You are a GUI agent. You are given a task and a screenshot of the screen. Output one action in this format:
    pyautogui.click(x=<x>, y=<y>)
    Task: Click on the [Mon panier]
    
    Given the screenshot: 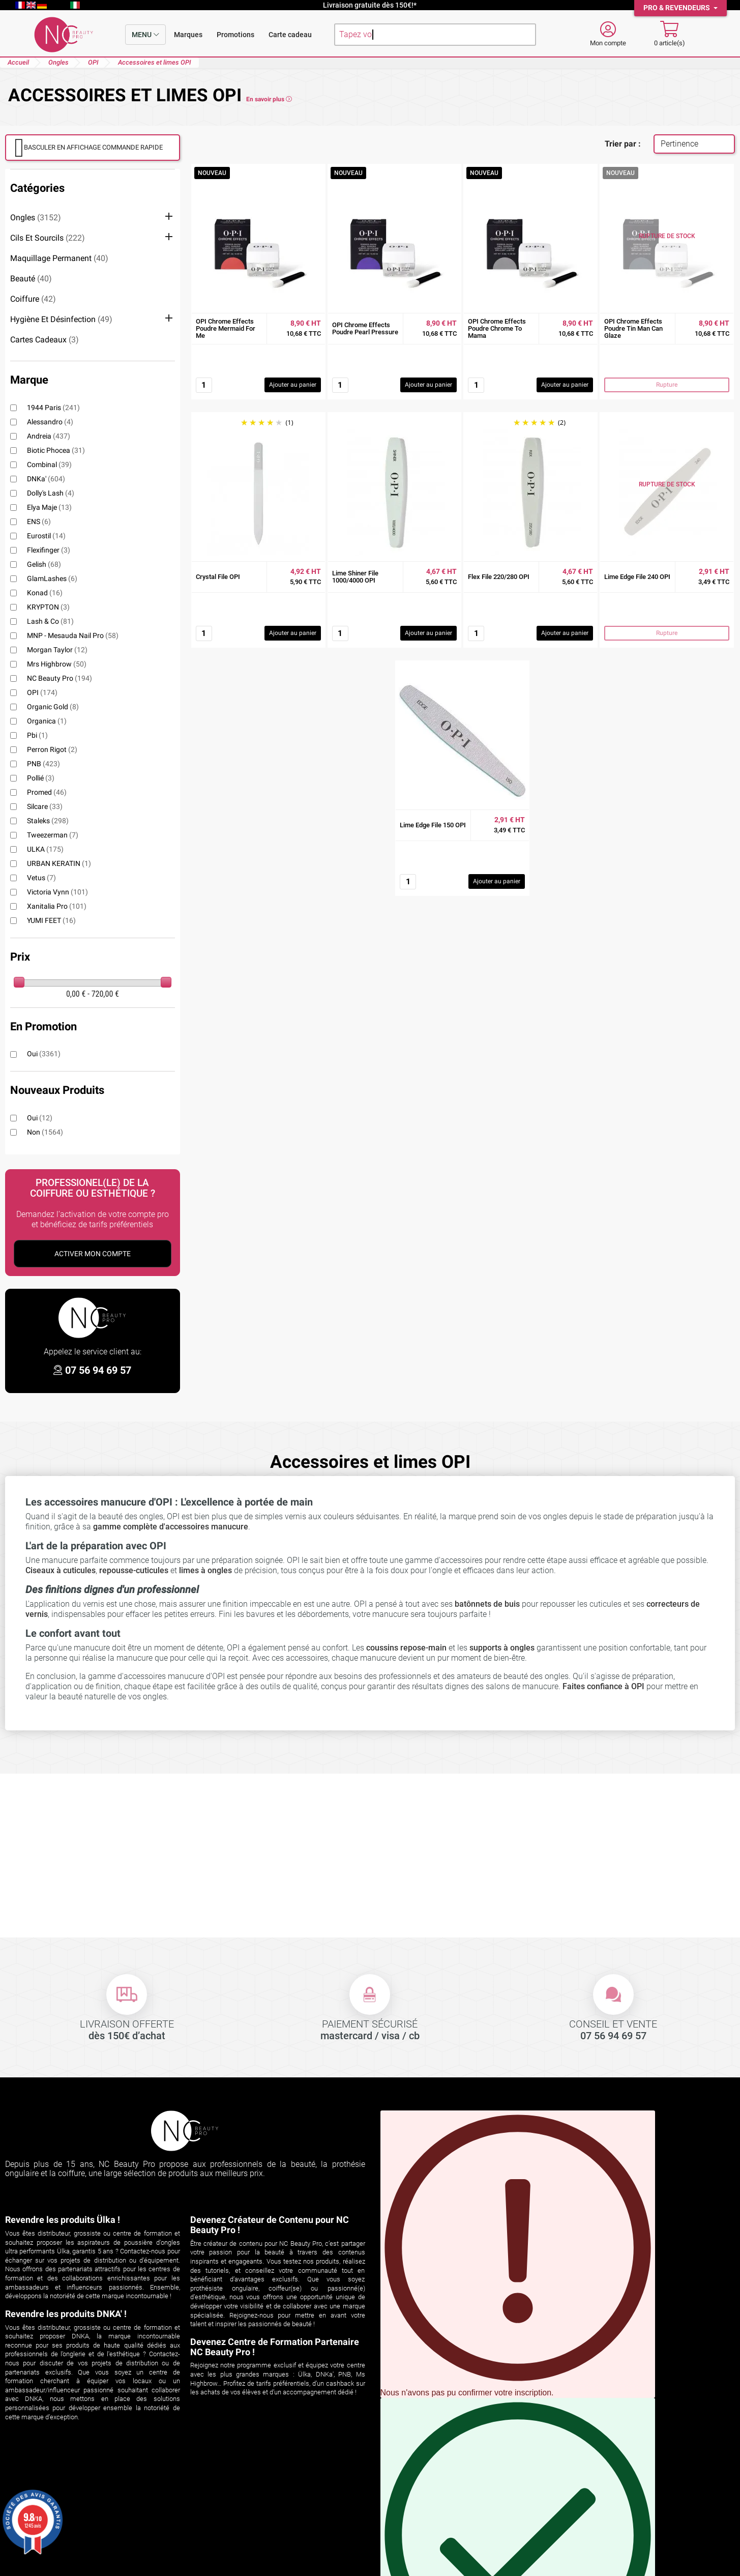 What is the action you would take?
    pyautogui.click(x=669, y=34)
    